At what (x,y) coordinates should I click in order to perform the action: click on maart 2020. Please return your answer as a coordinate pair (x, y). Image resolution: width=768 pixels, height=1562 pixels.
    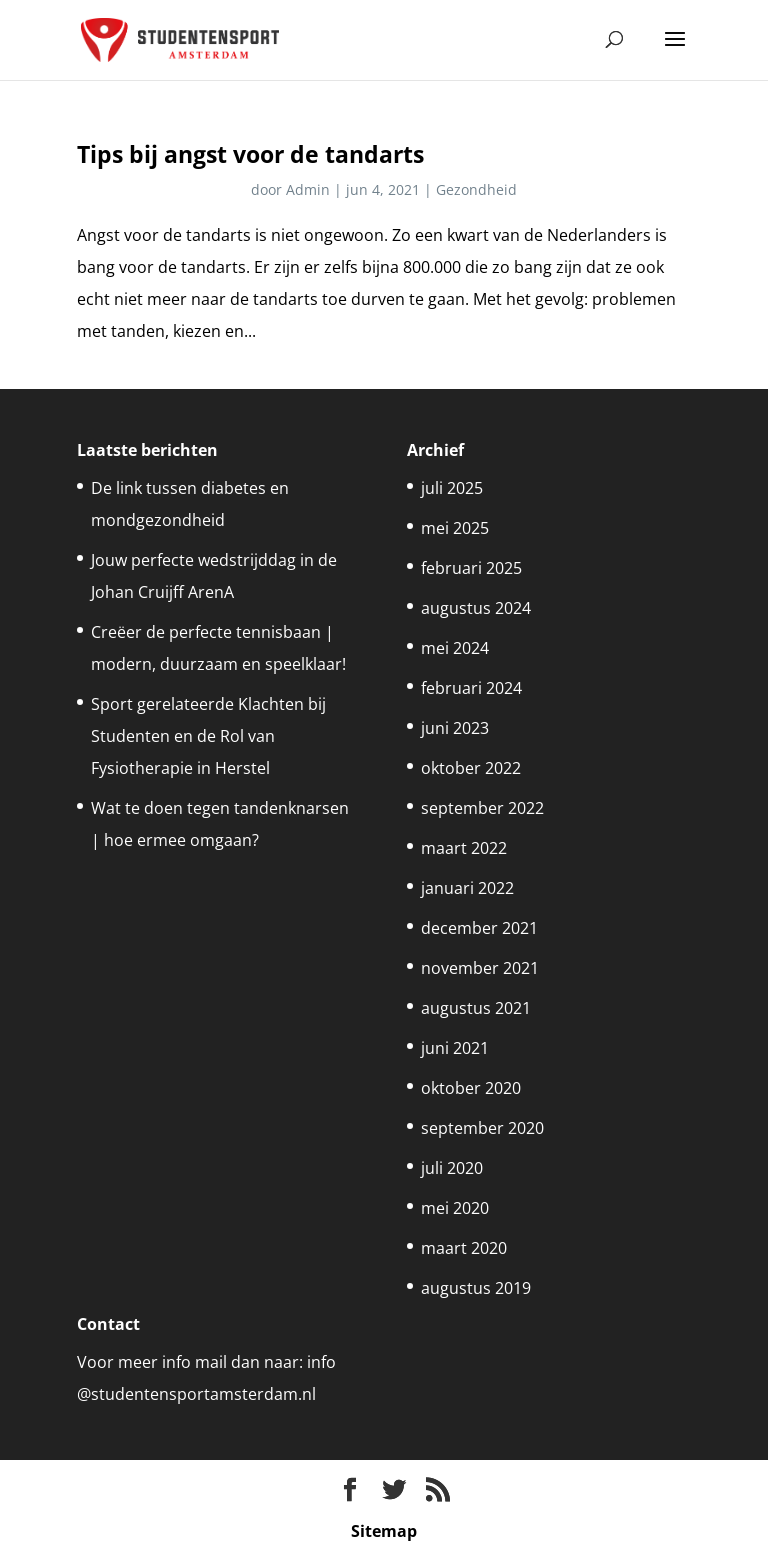
    Looking at the image, I should click on (464, 1248).